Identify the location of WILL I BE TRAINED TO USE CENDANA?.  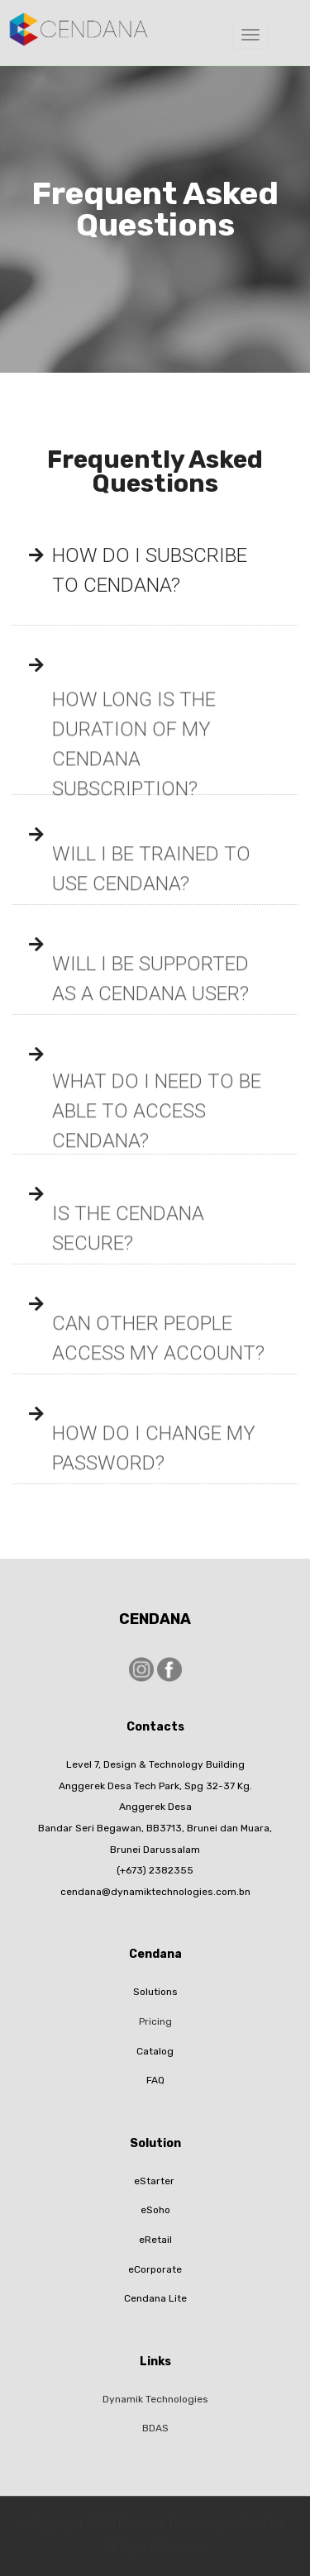
(151, 886).